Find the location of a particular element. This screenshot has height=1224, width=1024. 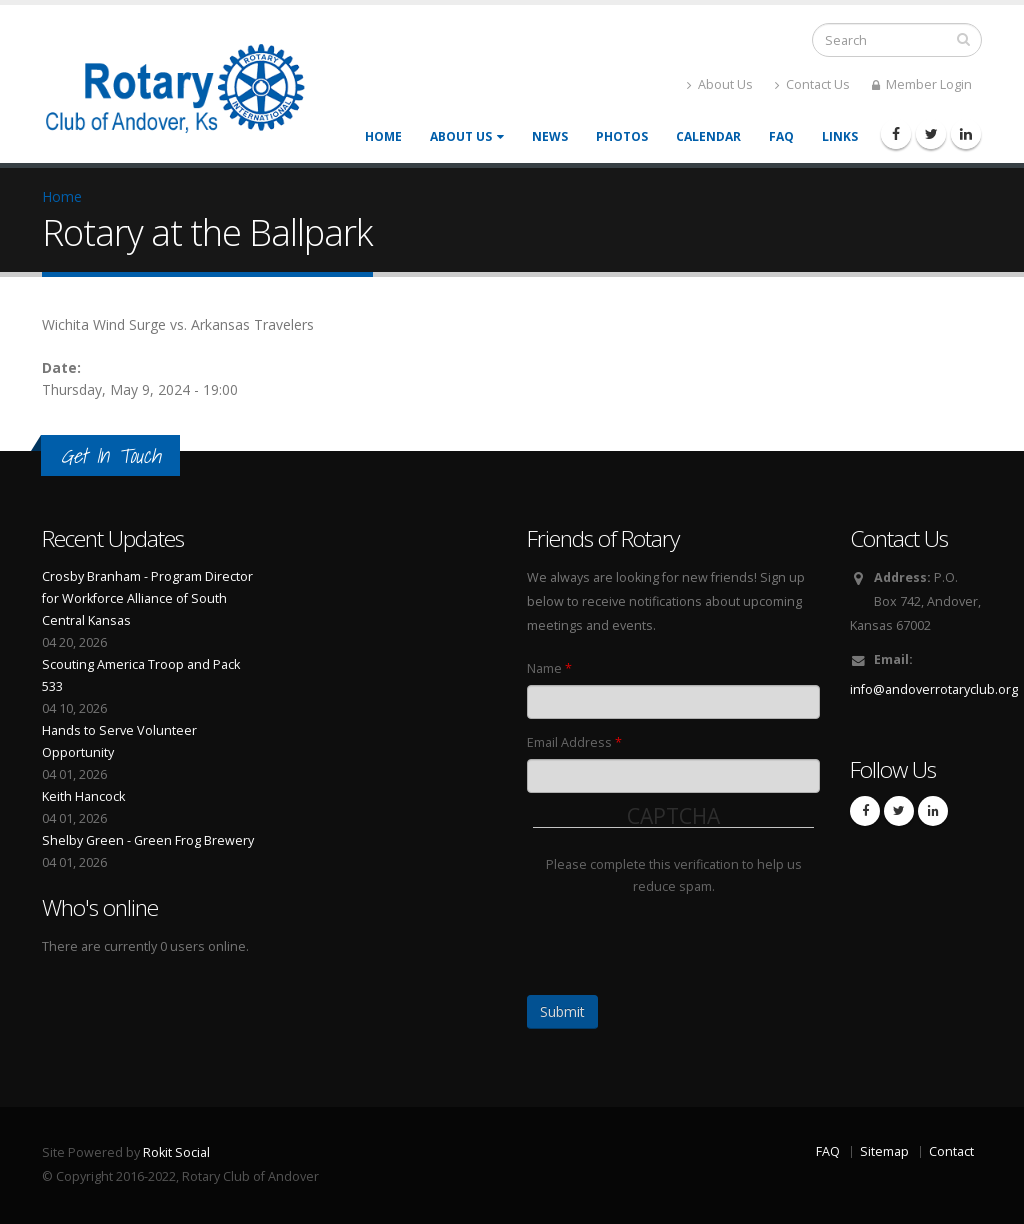

[presentation] is located at coordinates (685, 937).